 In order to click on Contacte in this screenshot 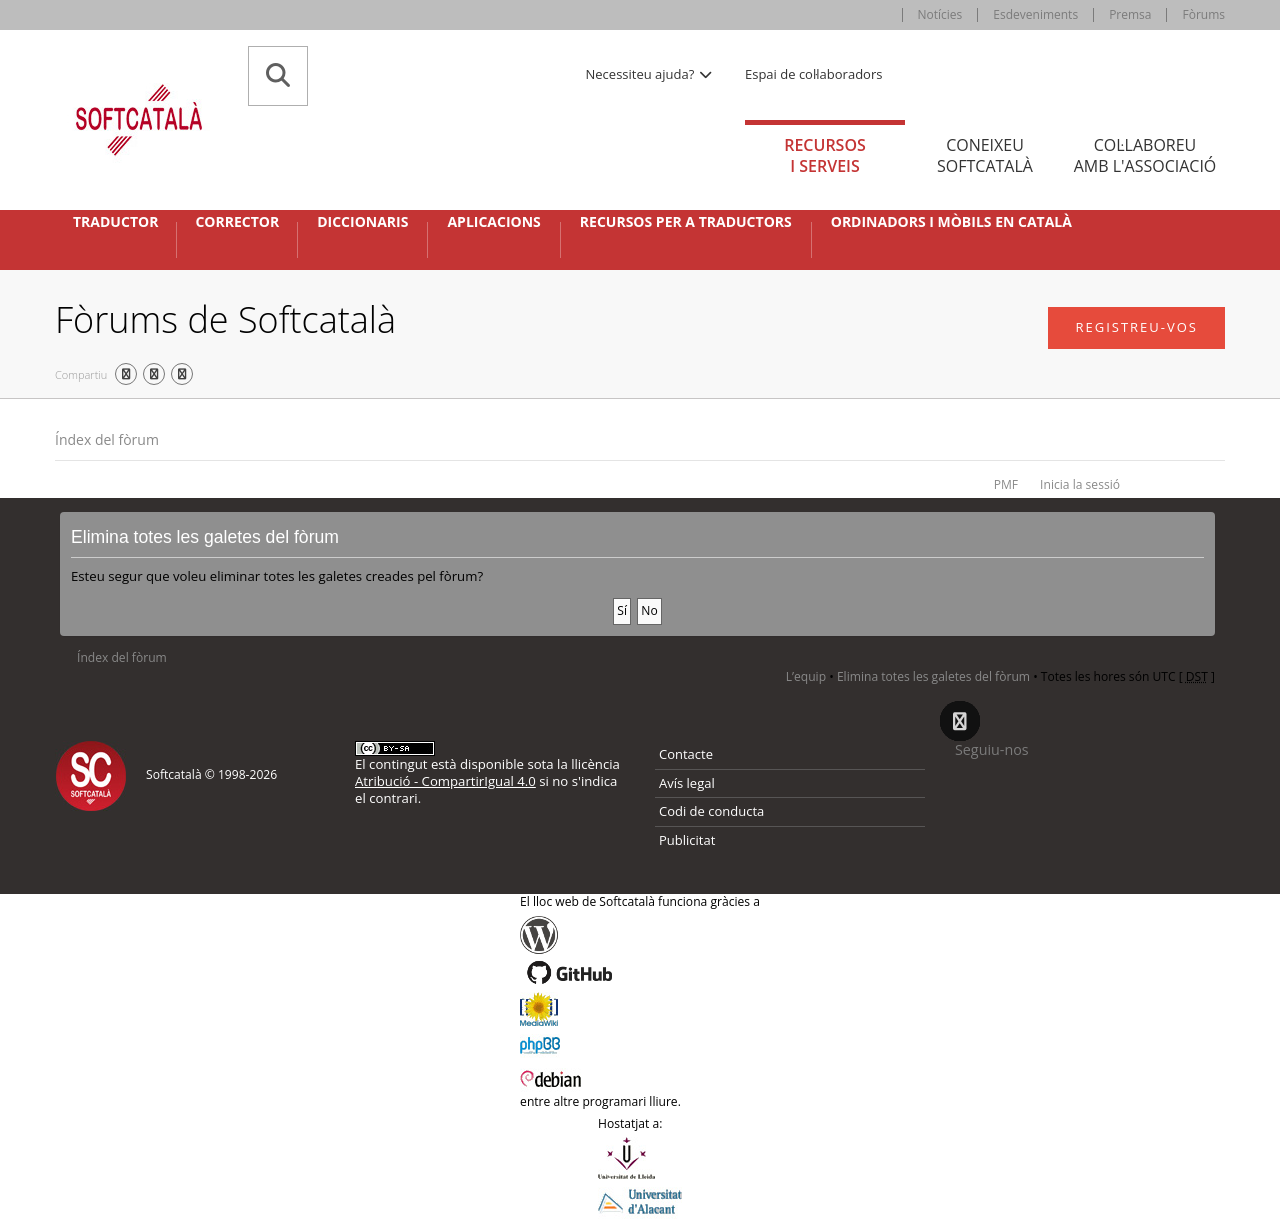, I will do `click(686, 754)`.